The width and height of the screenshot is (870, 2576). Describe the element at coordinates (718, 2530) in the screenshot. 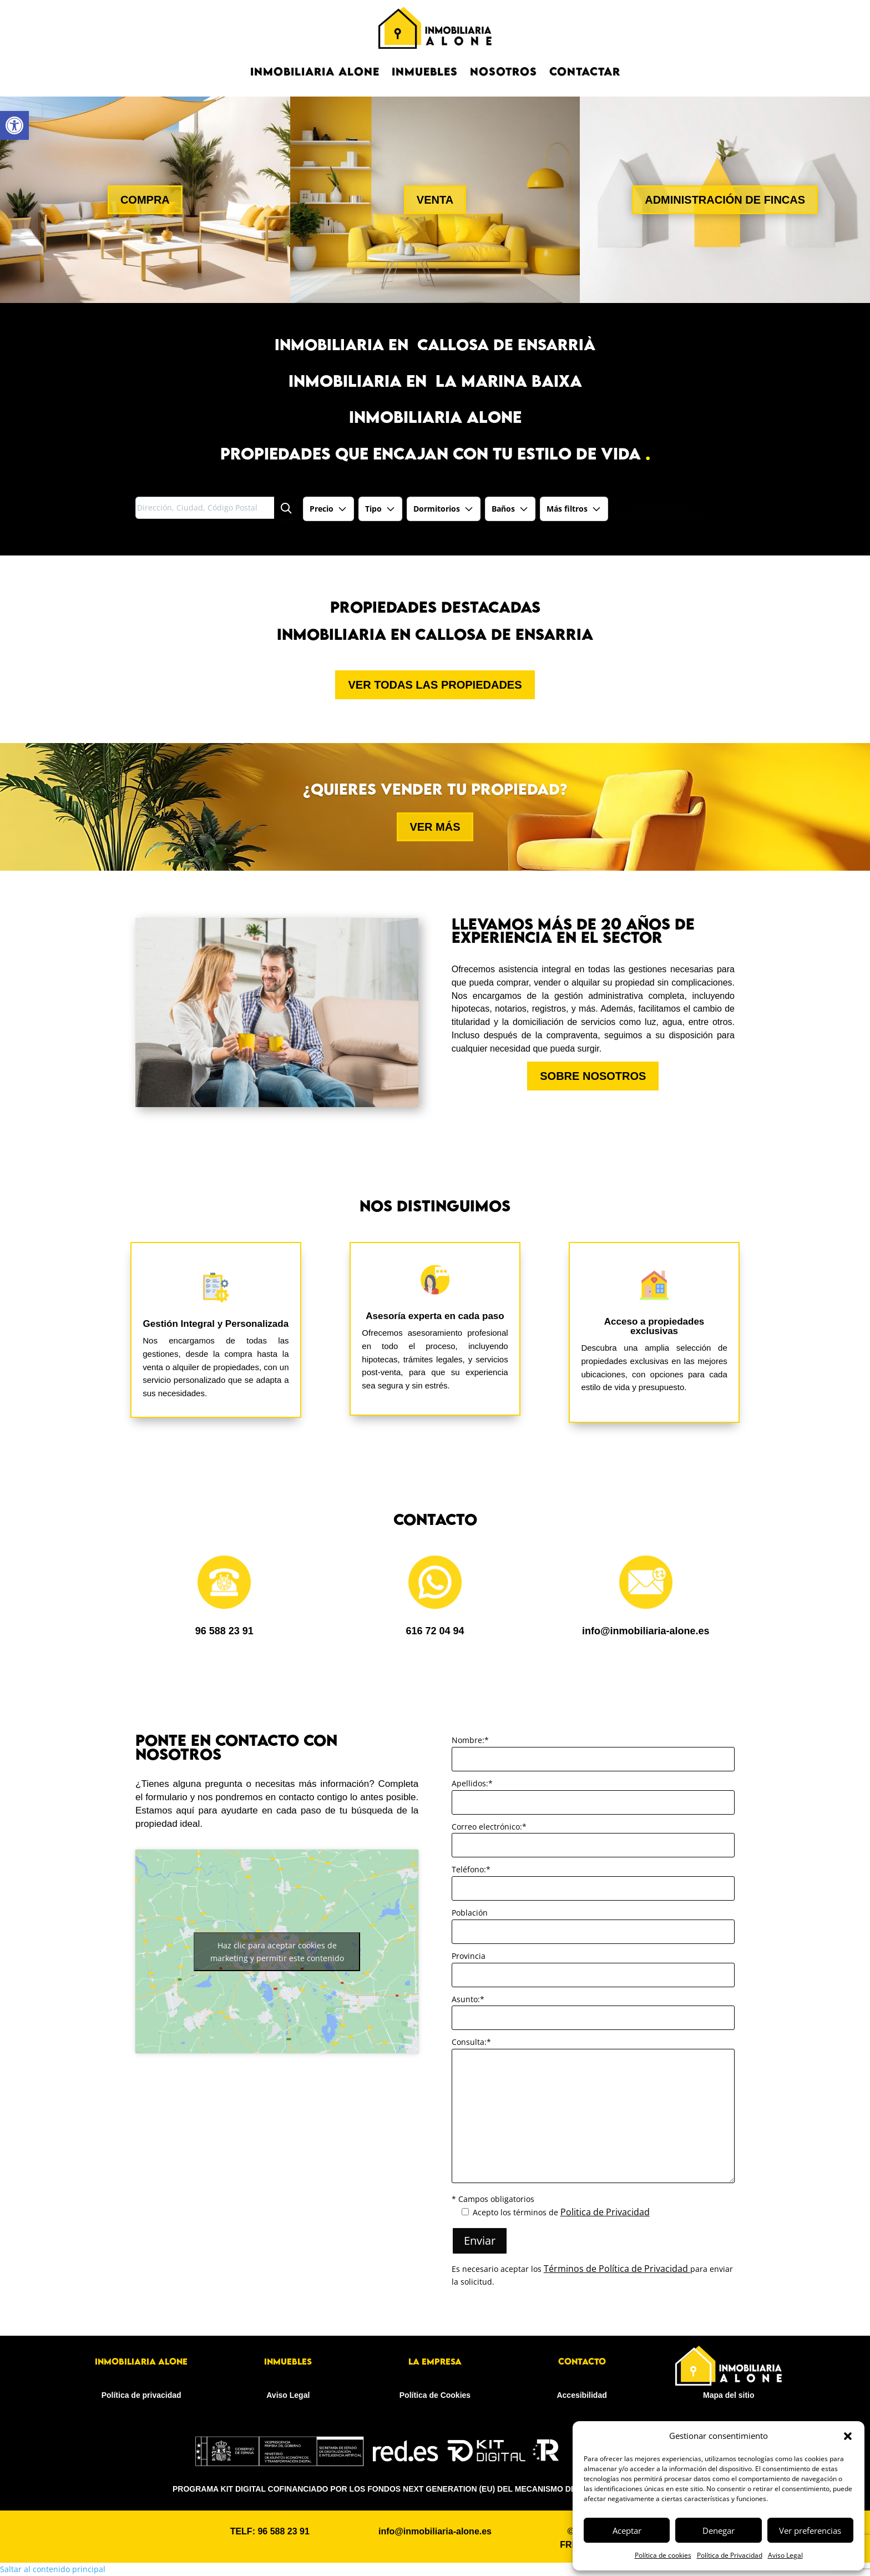

I see `Denegar` at that location.